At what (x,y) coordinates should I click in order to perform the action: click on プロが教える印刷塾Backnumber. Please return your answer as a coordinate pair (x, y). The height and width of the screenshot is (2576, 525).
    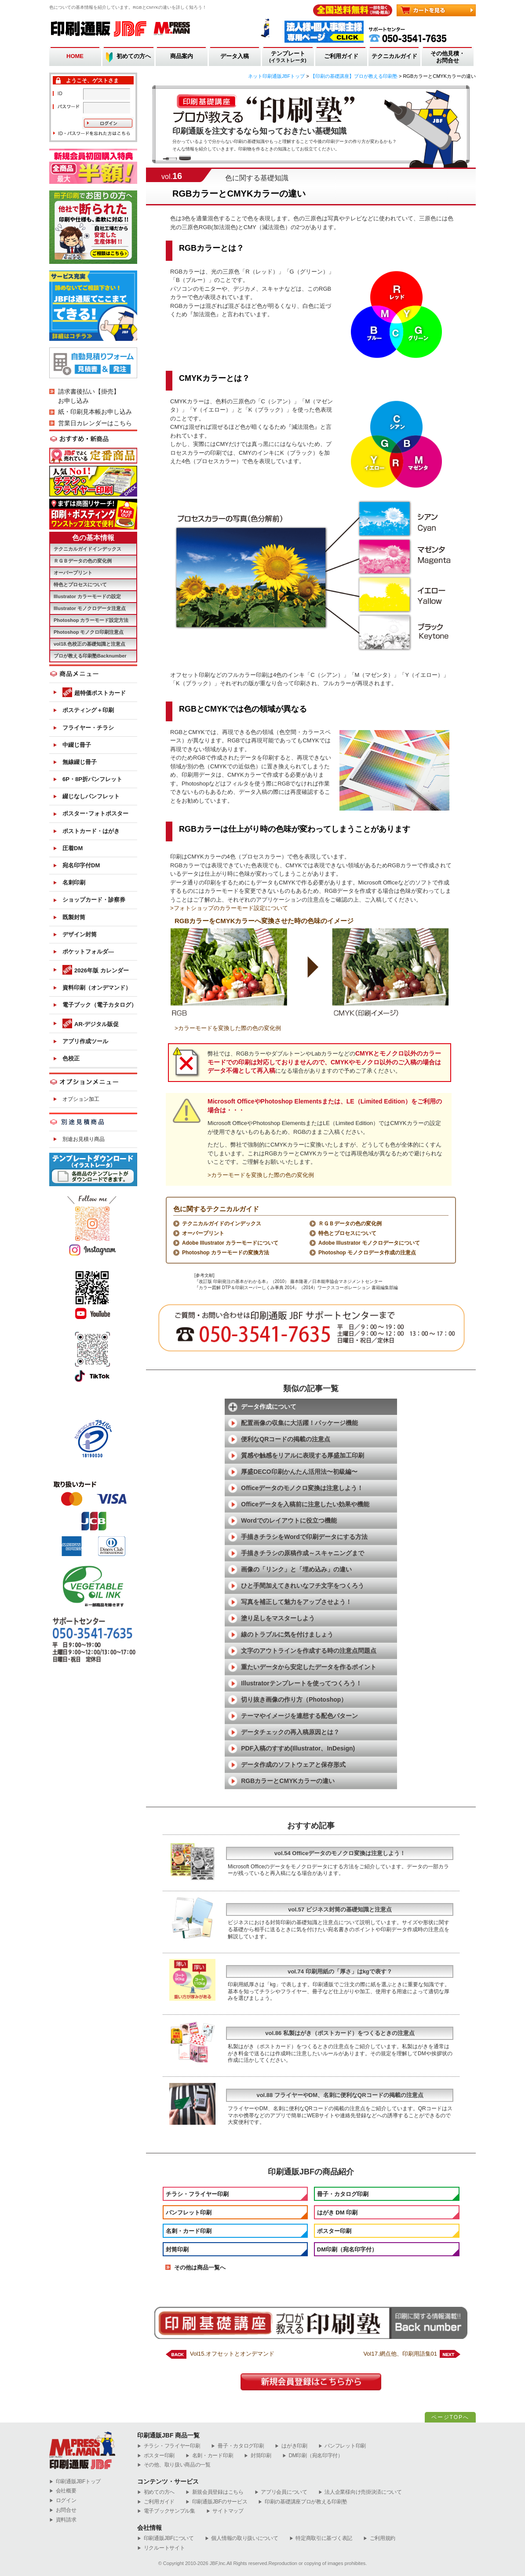
    Looking at the image, I should click on (90, 655).